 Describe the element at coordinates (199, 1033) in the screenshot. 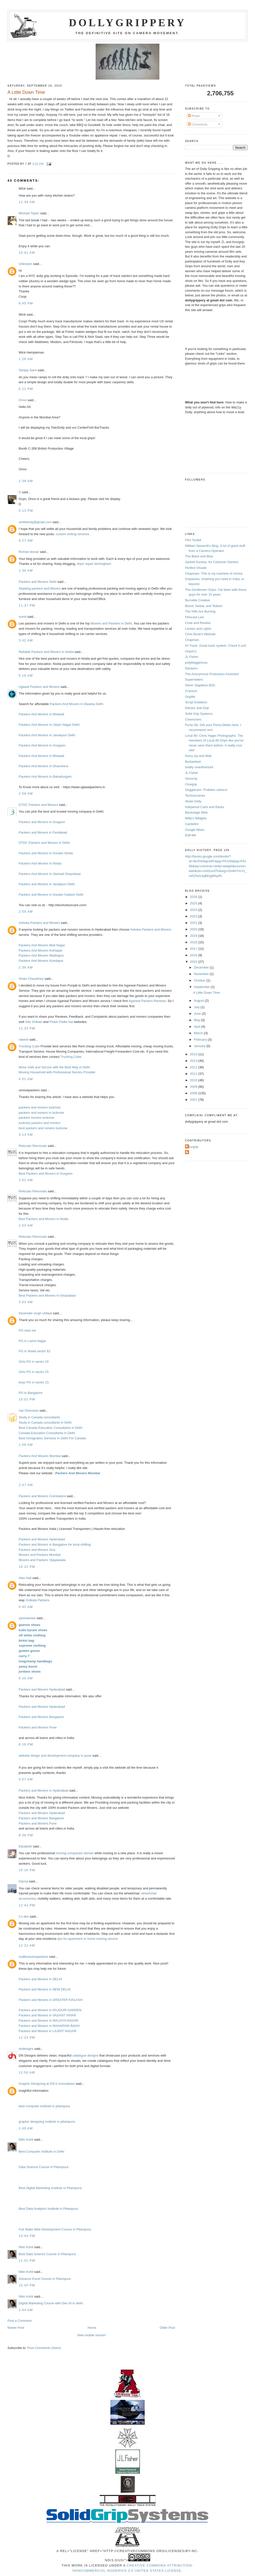

I see `March` at that location.